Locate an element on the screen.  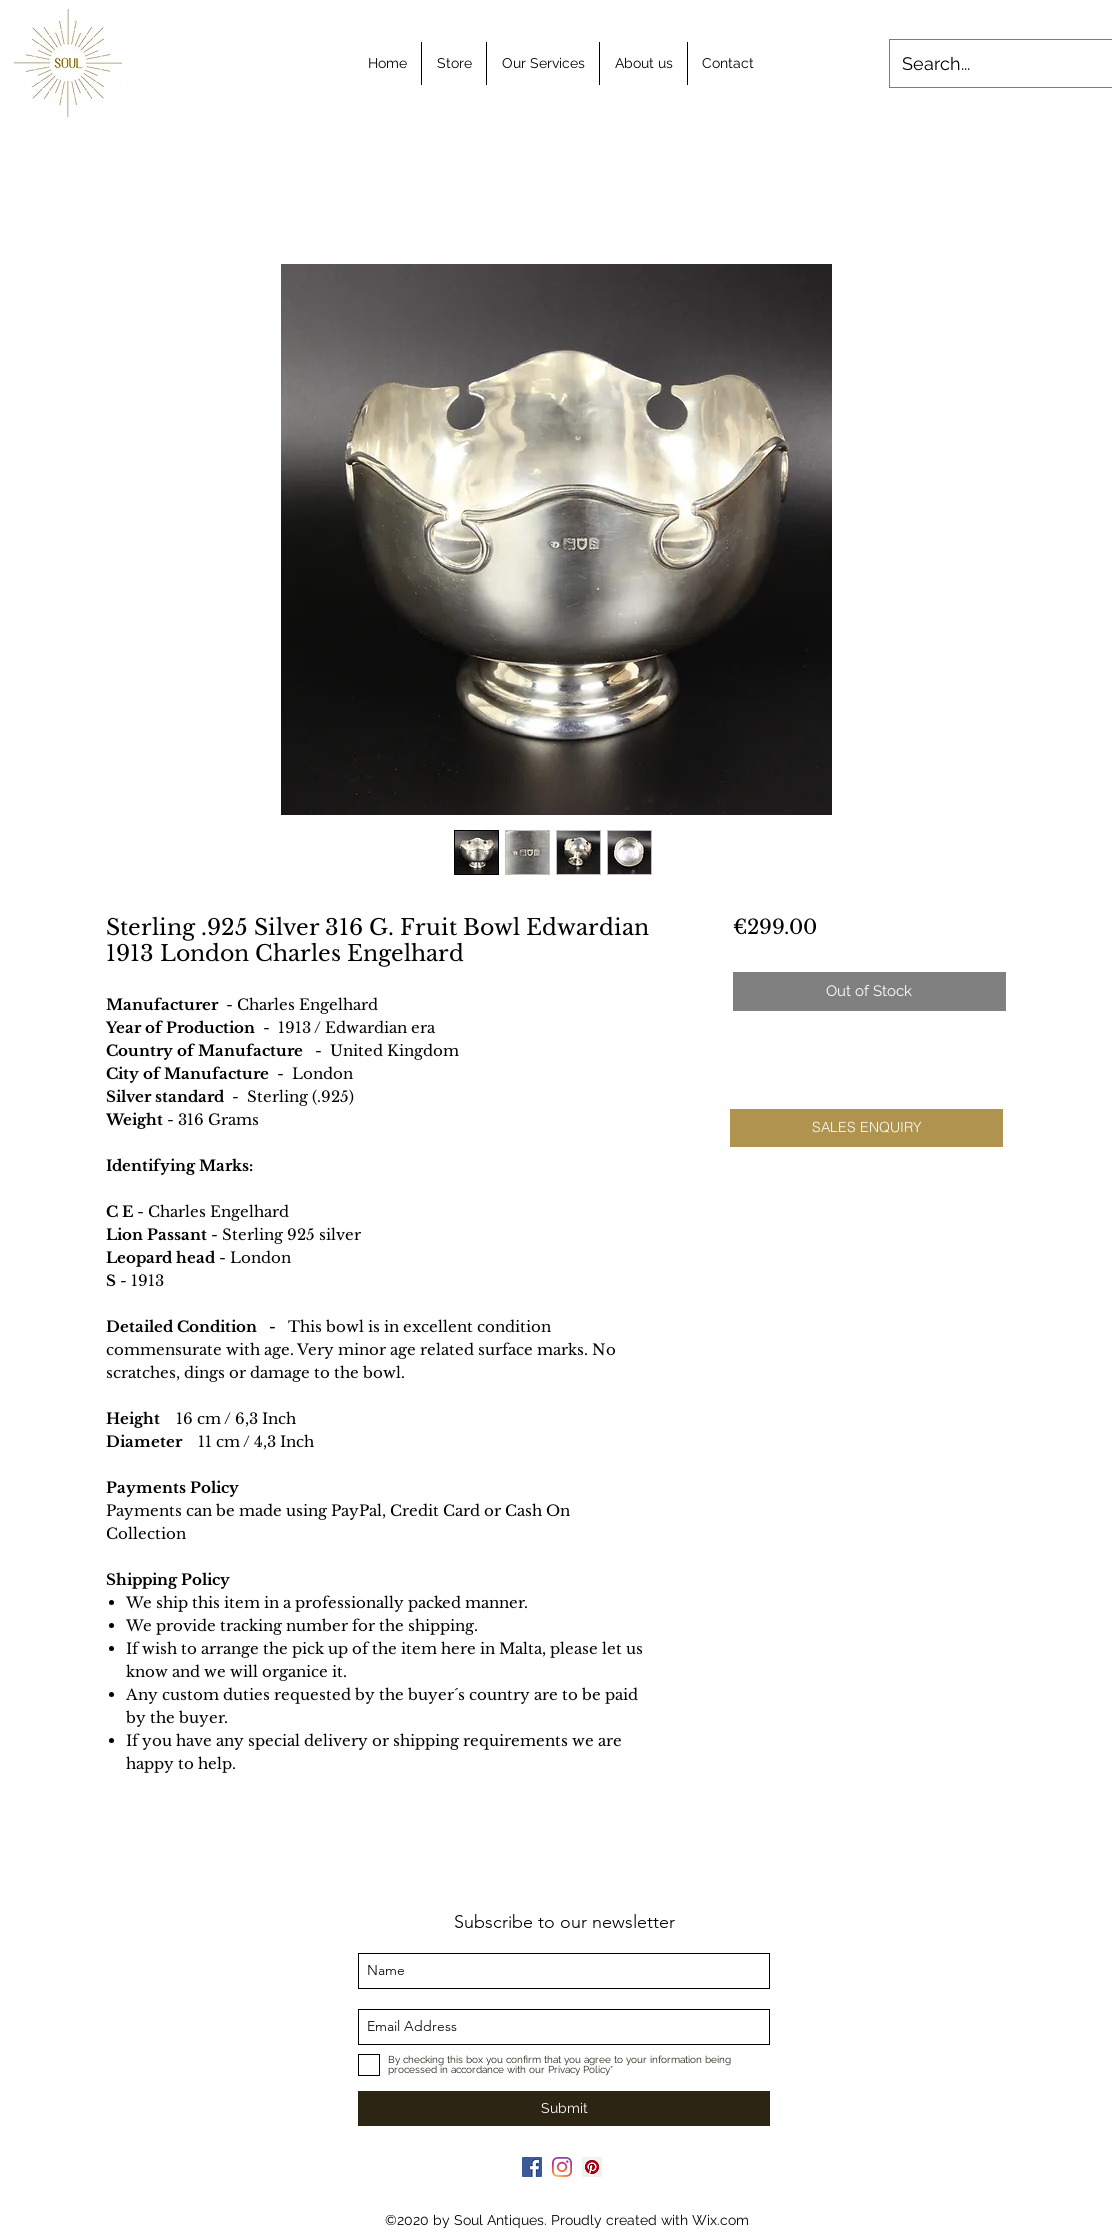
[Search...] is located at coordinates (998, 64).